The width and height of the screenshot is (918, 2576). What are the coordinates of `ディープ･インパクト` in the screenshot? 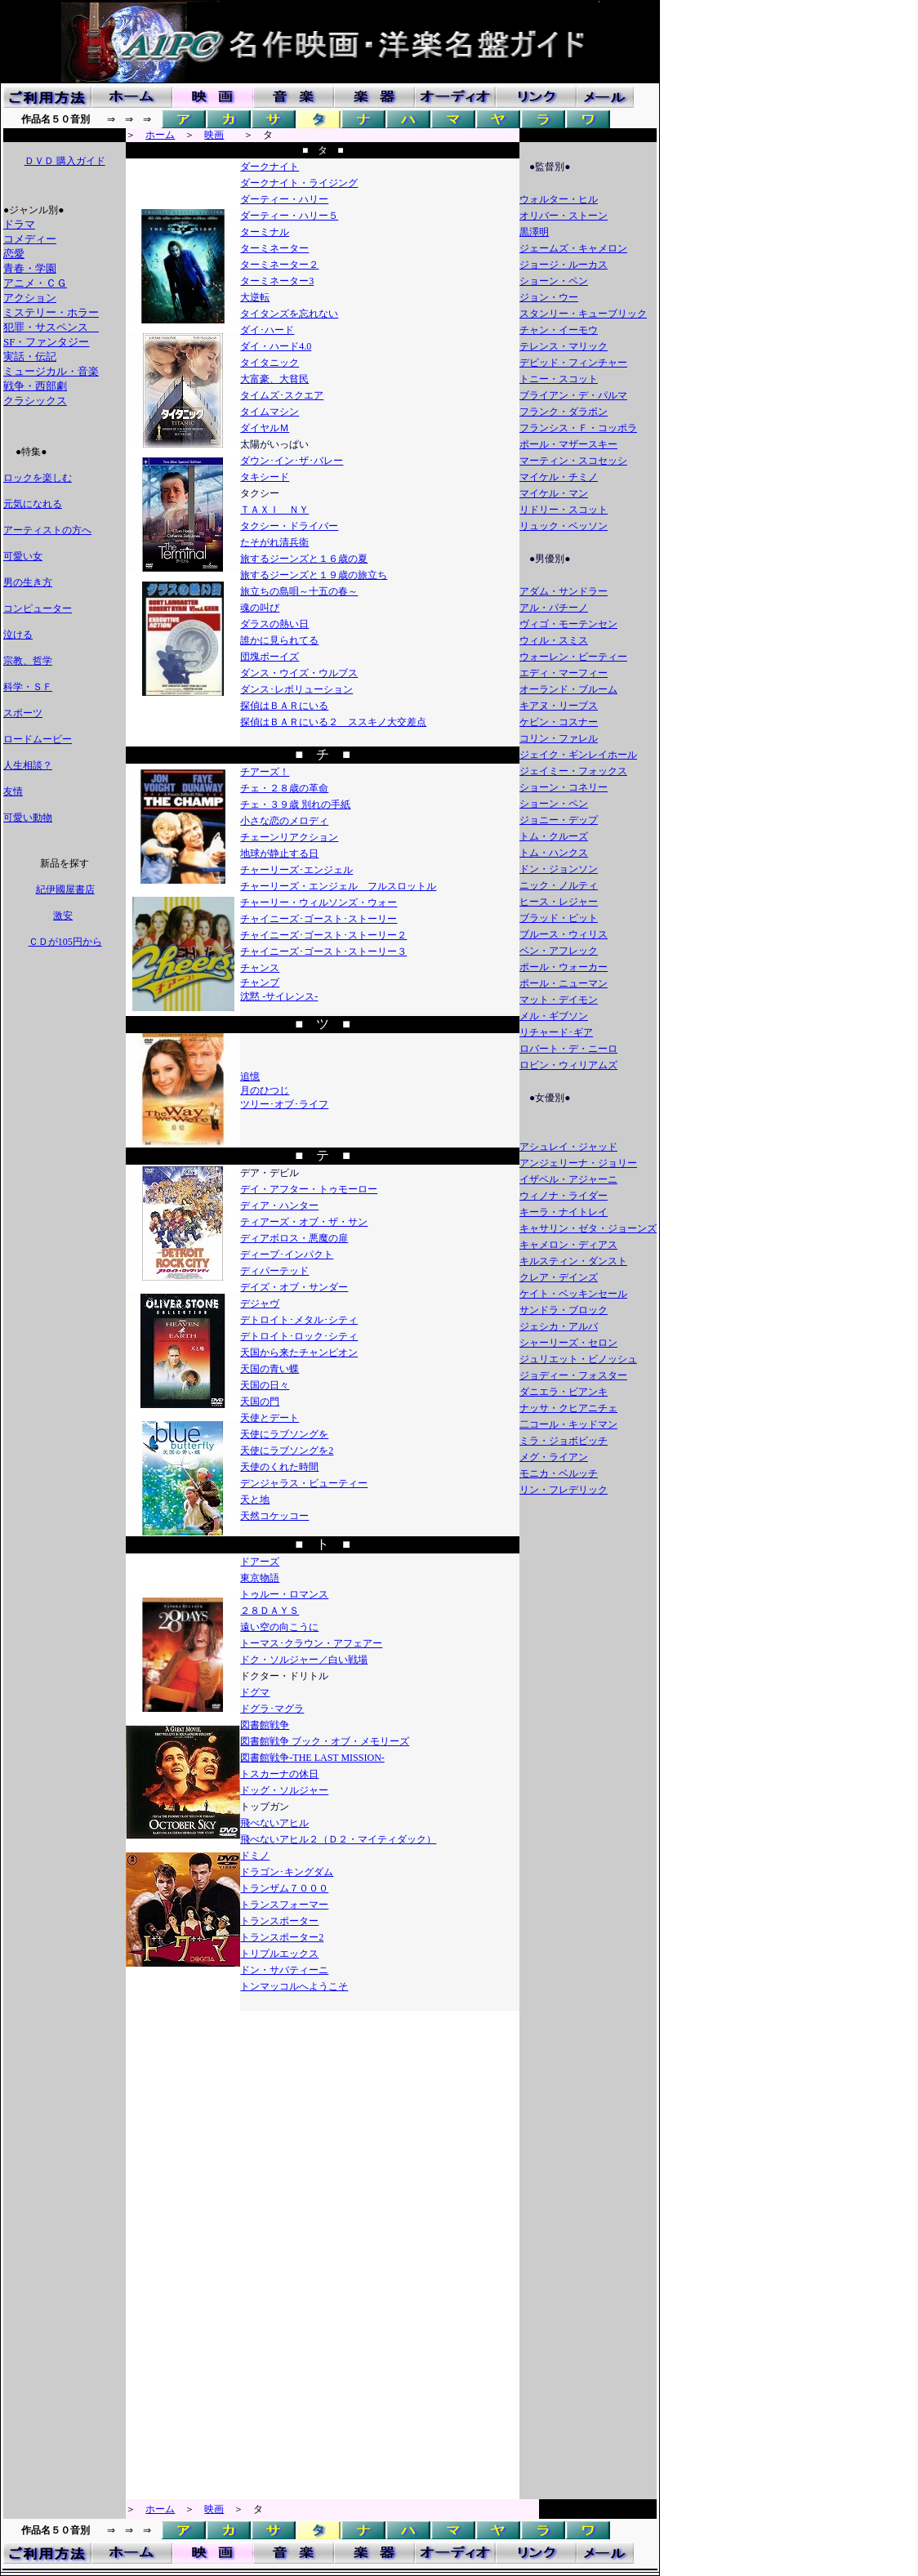 It's located at (286, 1254).